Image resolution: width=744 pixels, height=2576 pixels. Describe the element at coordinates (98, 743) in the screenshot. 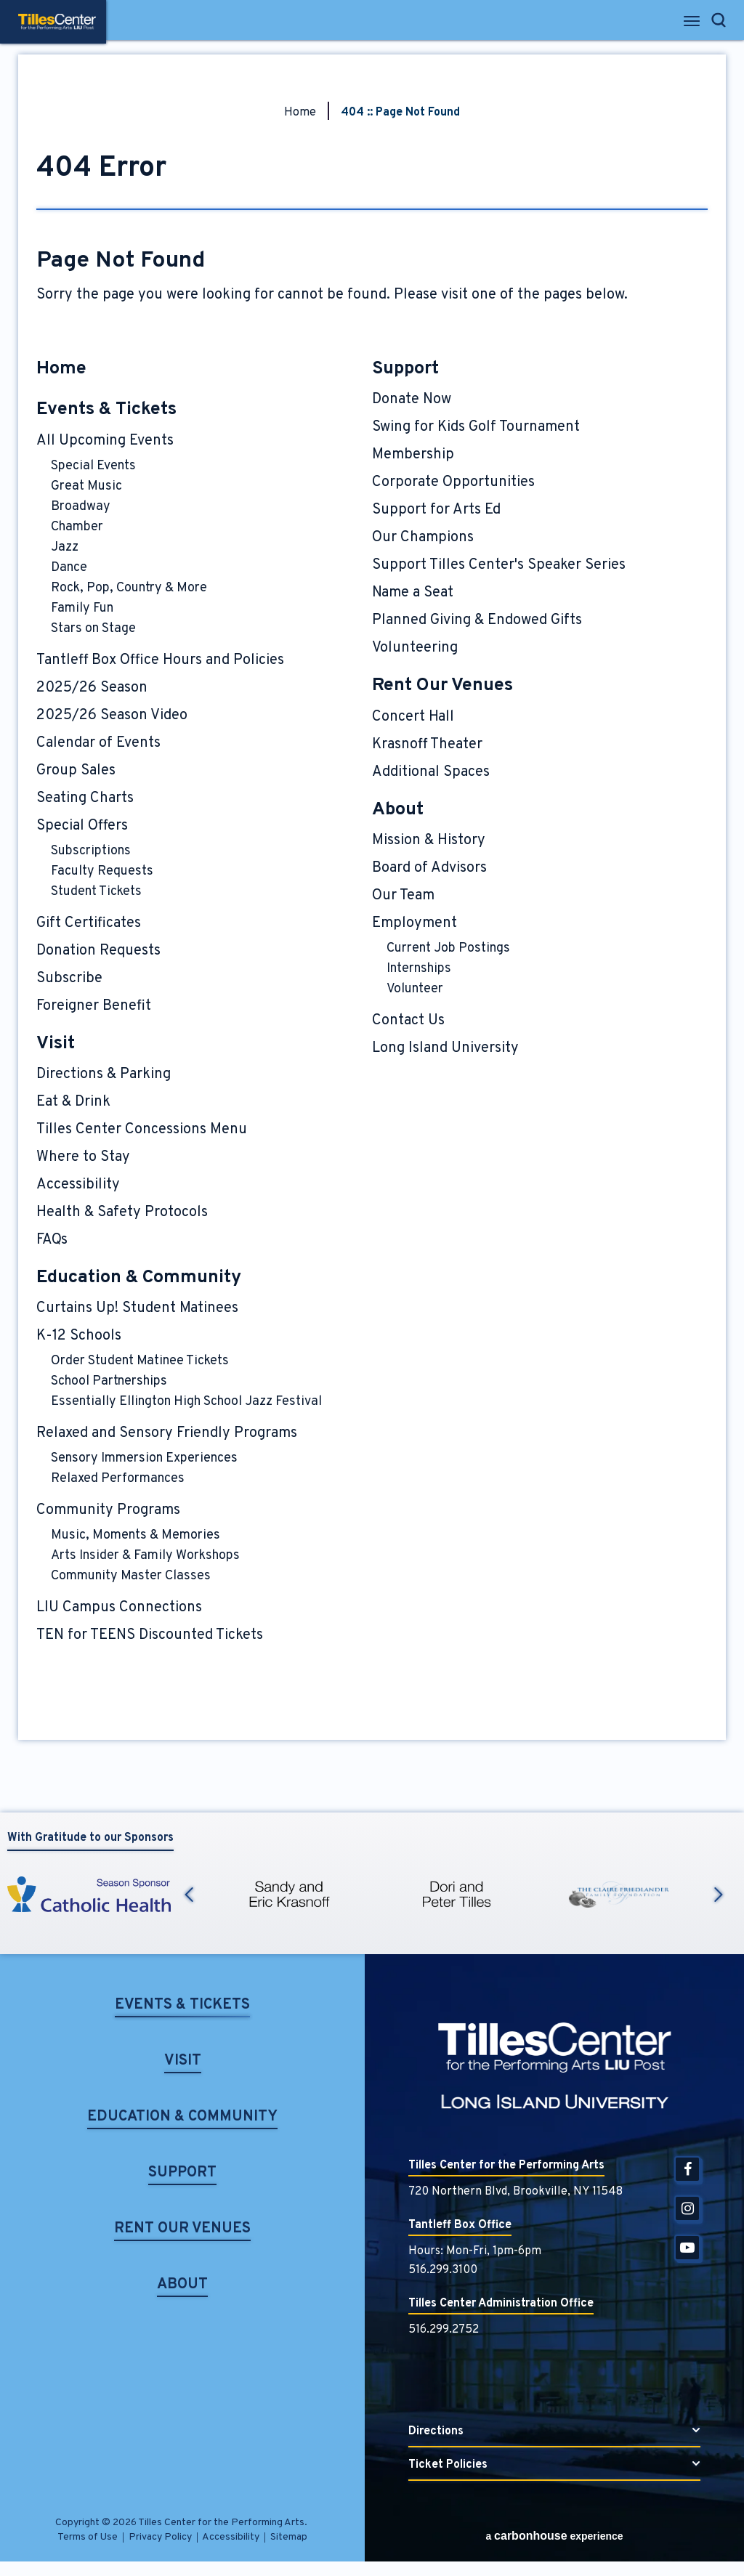

I see `Calendar of Events` at that location.